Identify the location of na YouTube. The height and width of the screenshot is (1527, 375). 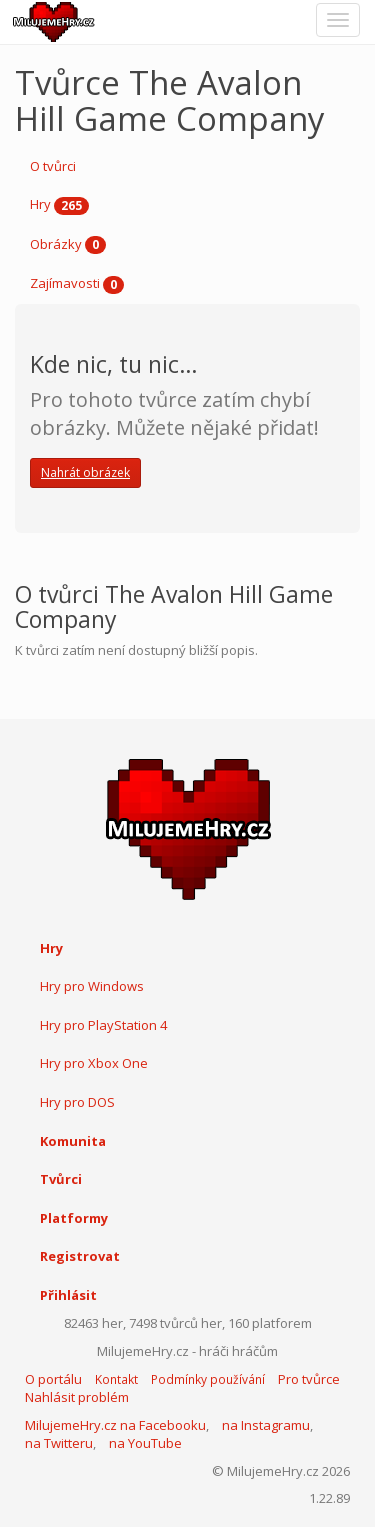
(145, 1443).